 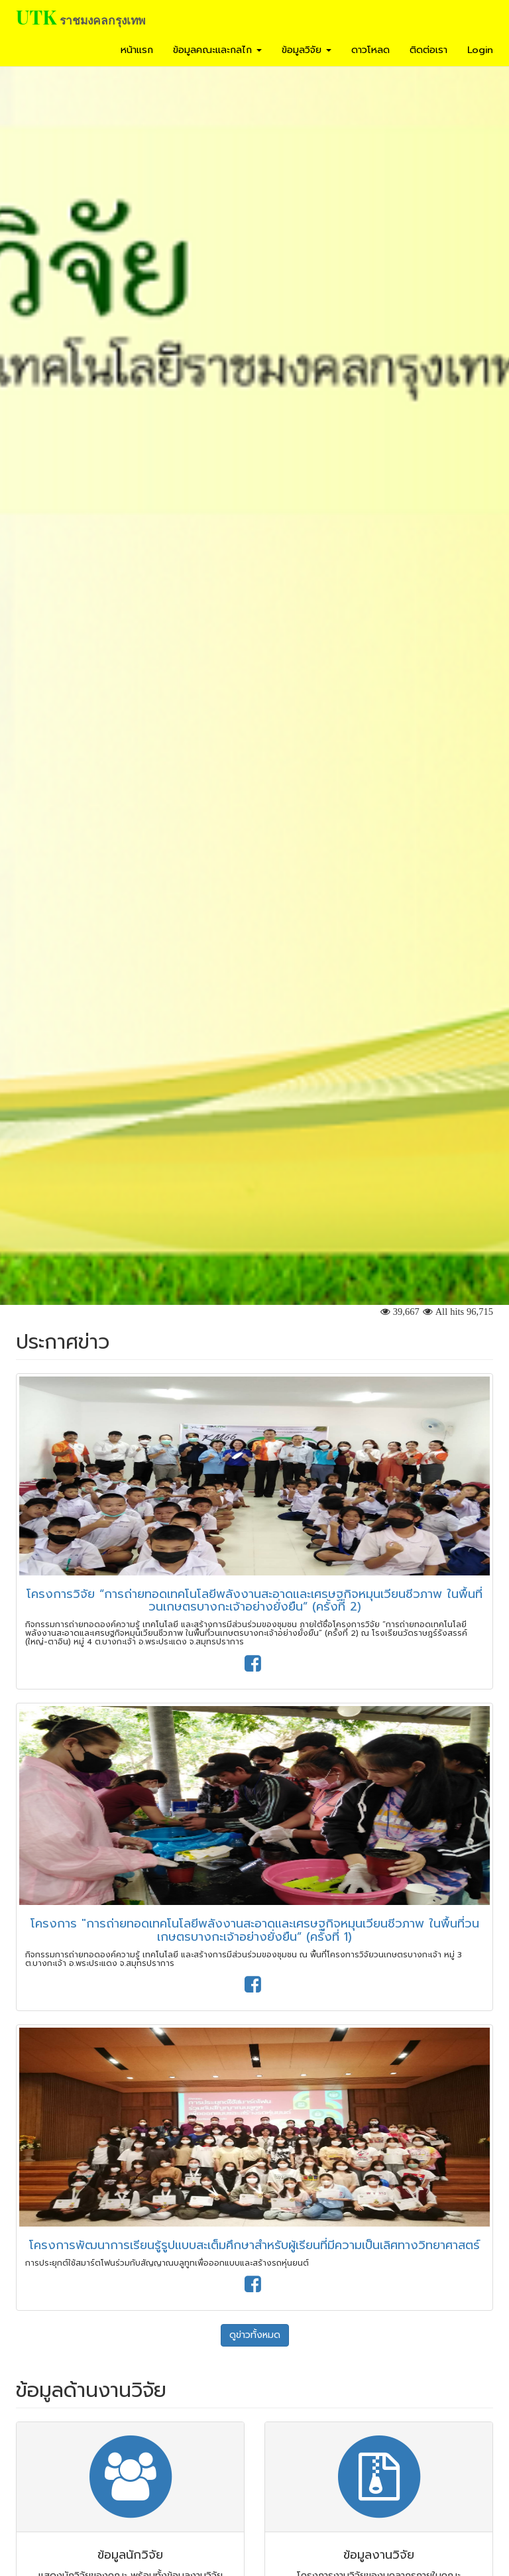 I want to click on Login, so click(x=480, y=49).